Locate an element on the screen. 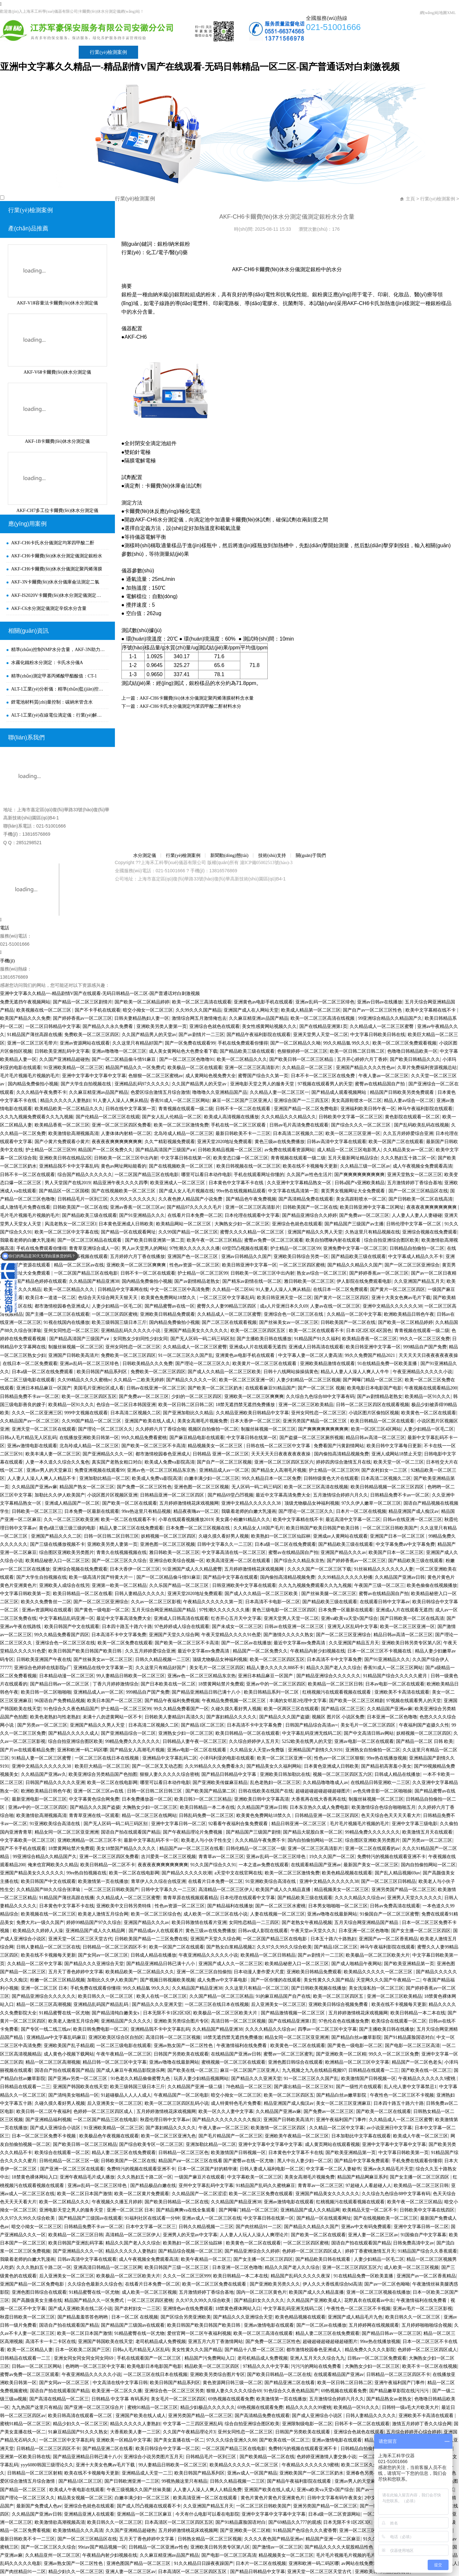 The width and height of the screenshot is (459, 2576). 色综合天天综合网天天狠天天 is located at coordinates (108, 1297).